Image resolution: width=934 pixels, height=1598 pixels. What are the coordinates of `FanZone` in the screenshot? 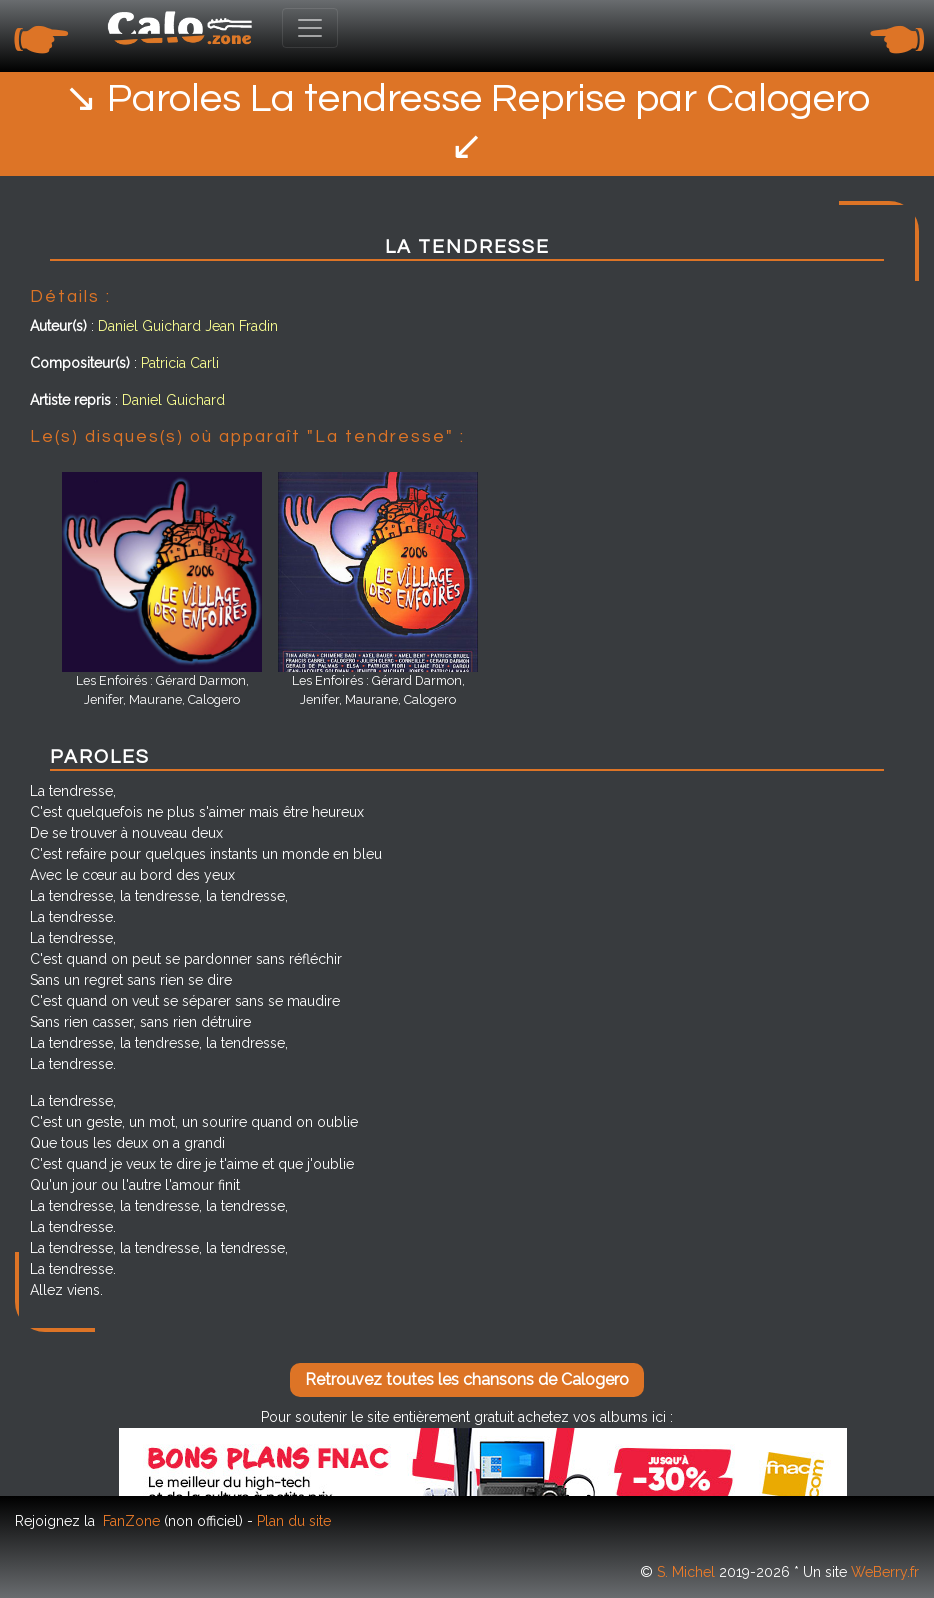 It's located at (131, 1521).